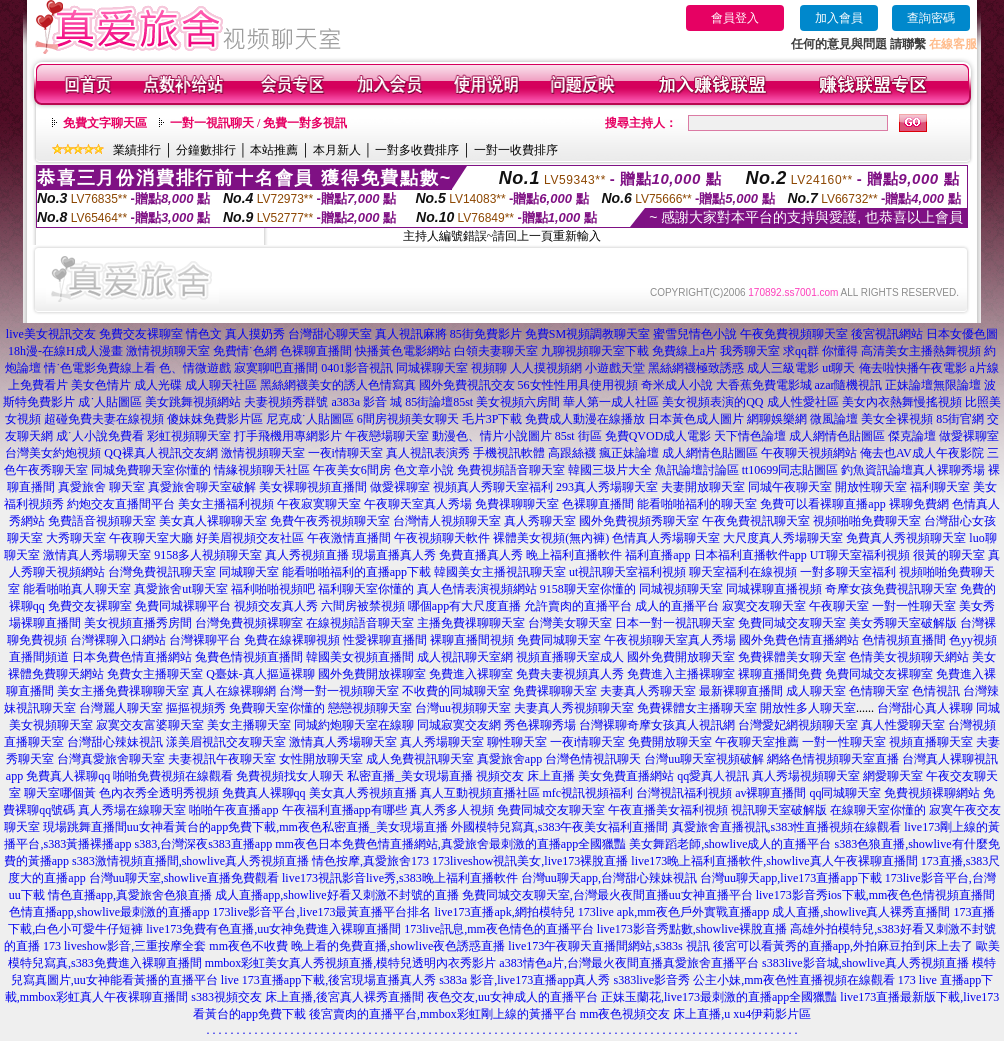  I want to click on s383激情視頻直播間,showlive真人秀視頻直播, so click(190, 861).